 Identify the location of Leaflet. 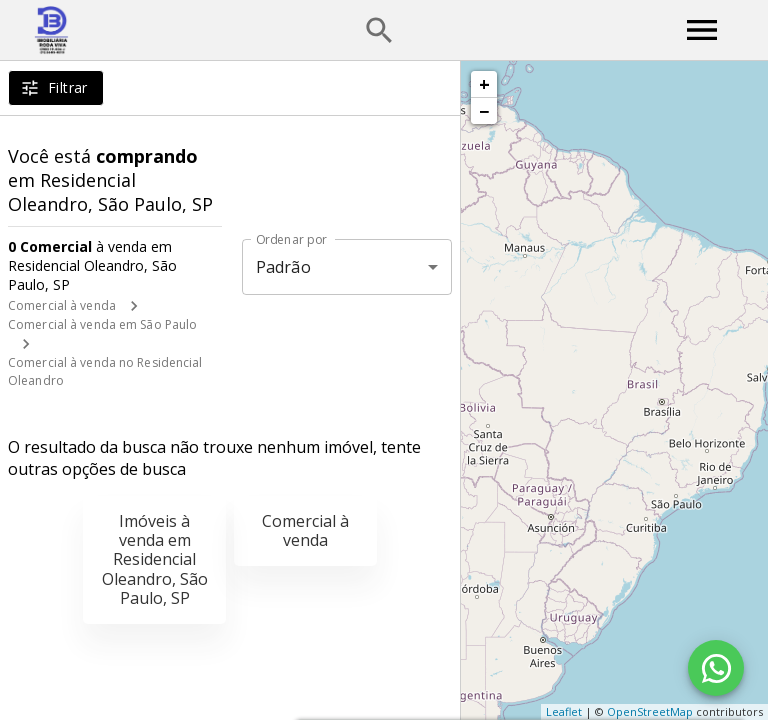
(564, 711).